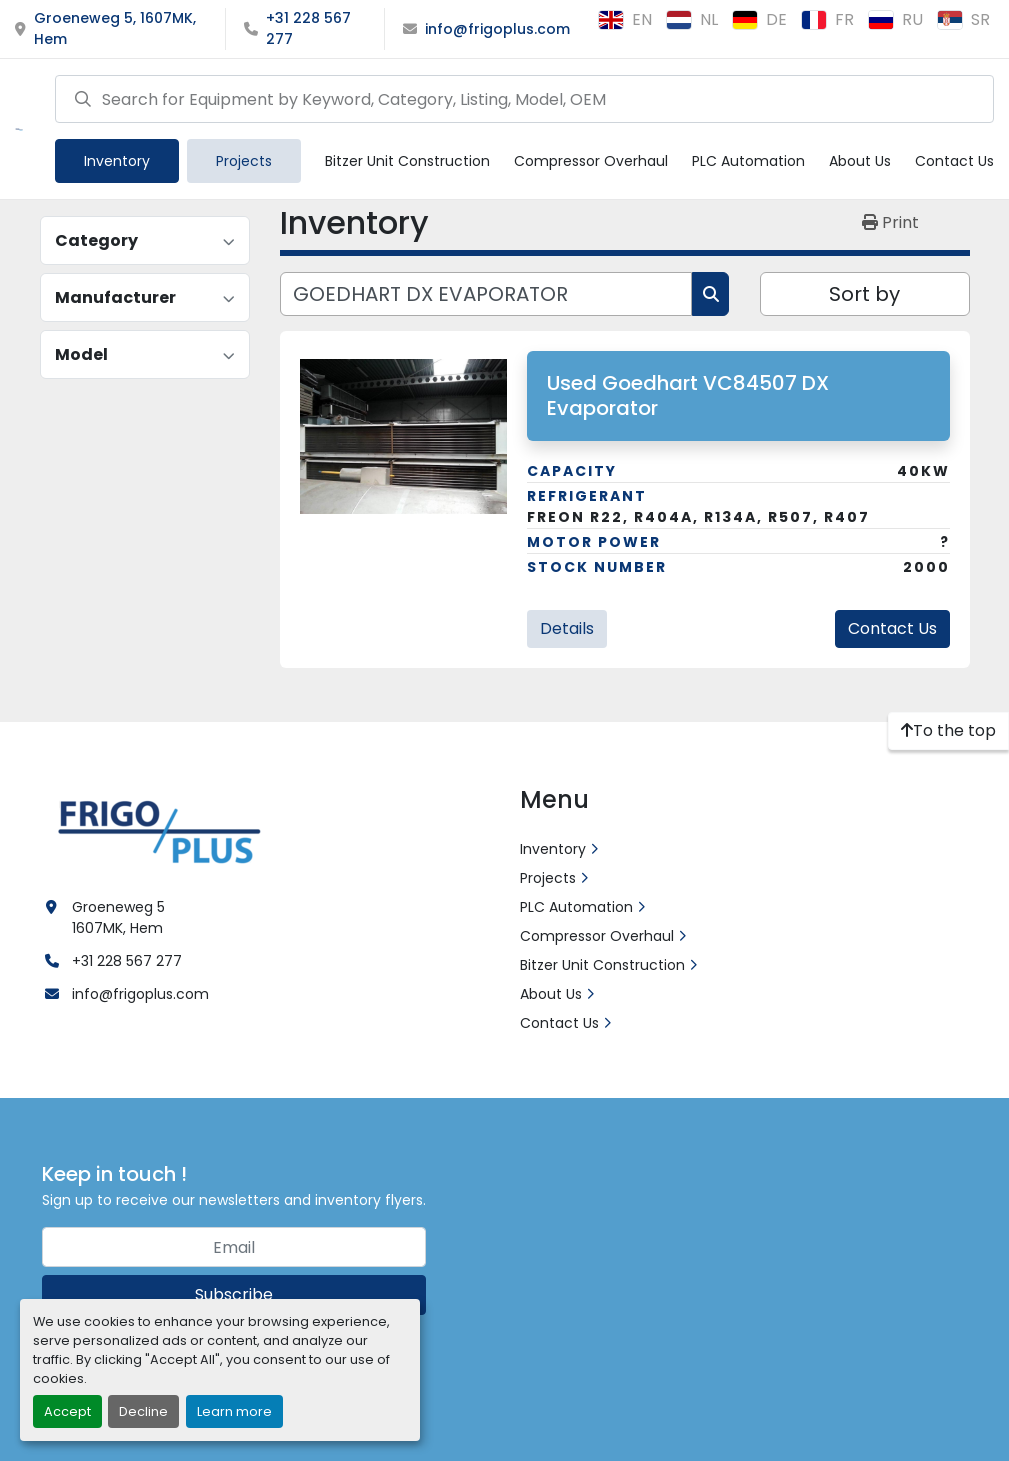 The height and width of the screenshot is (1461, 1009). I want to click on [Email], so click(234, 1247).